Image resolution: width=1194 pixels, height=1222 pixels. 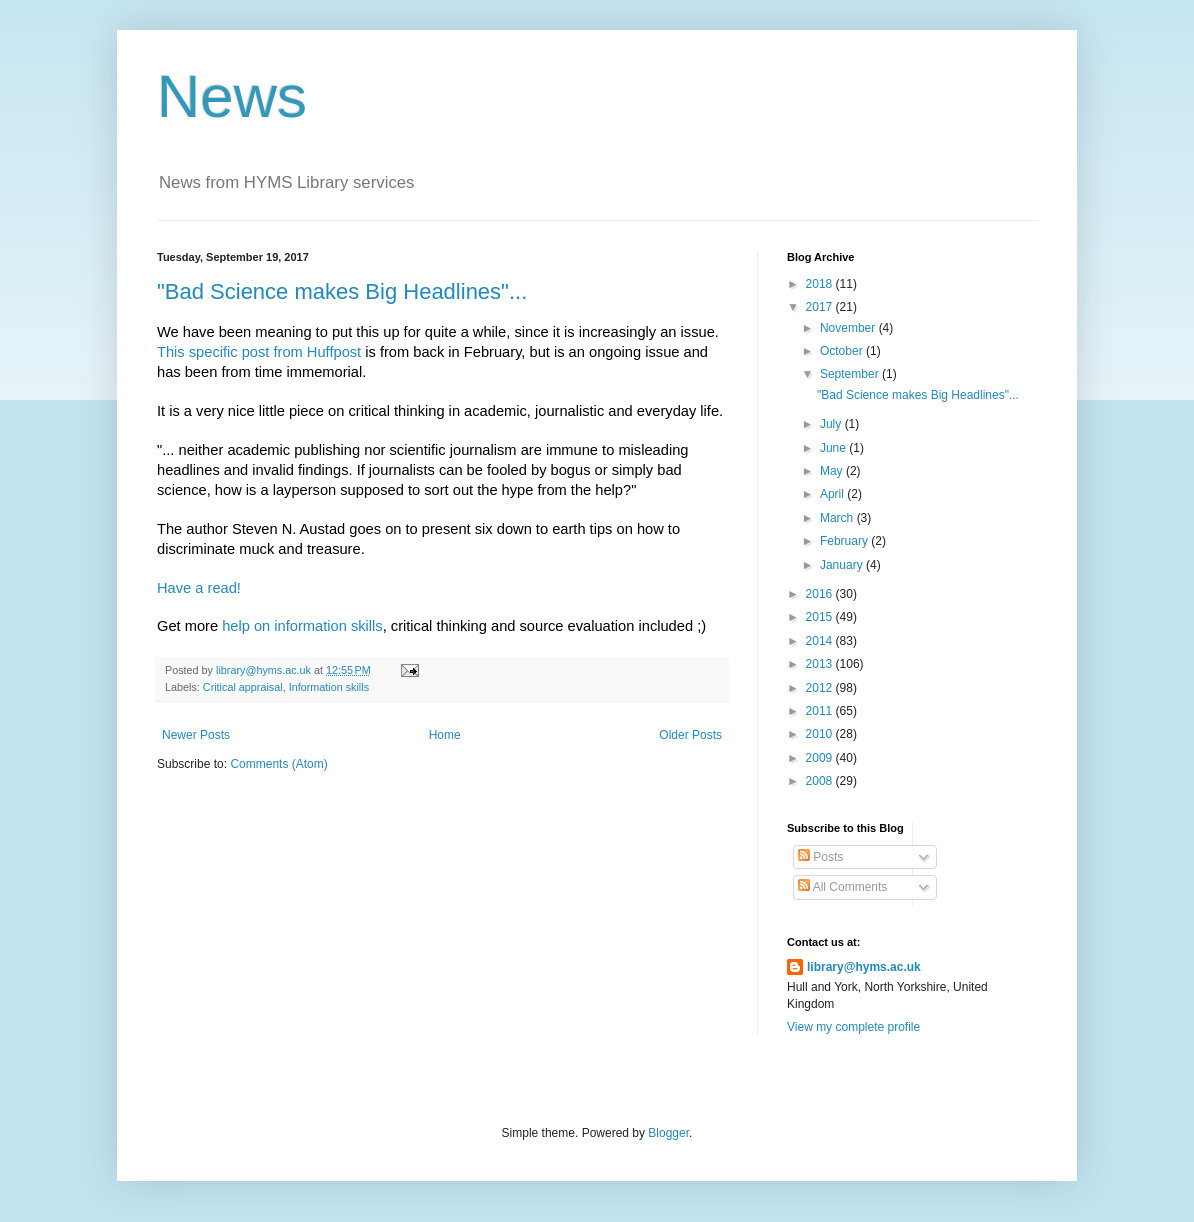 I want to click on Home, so click(x=445, y=735).